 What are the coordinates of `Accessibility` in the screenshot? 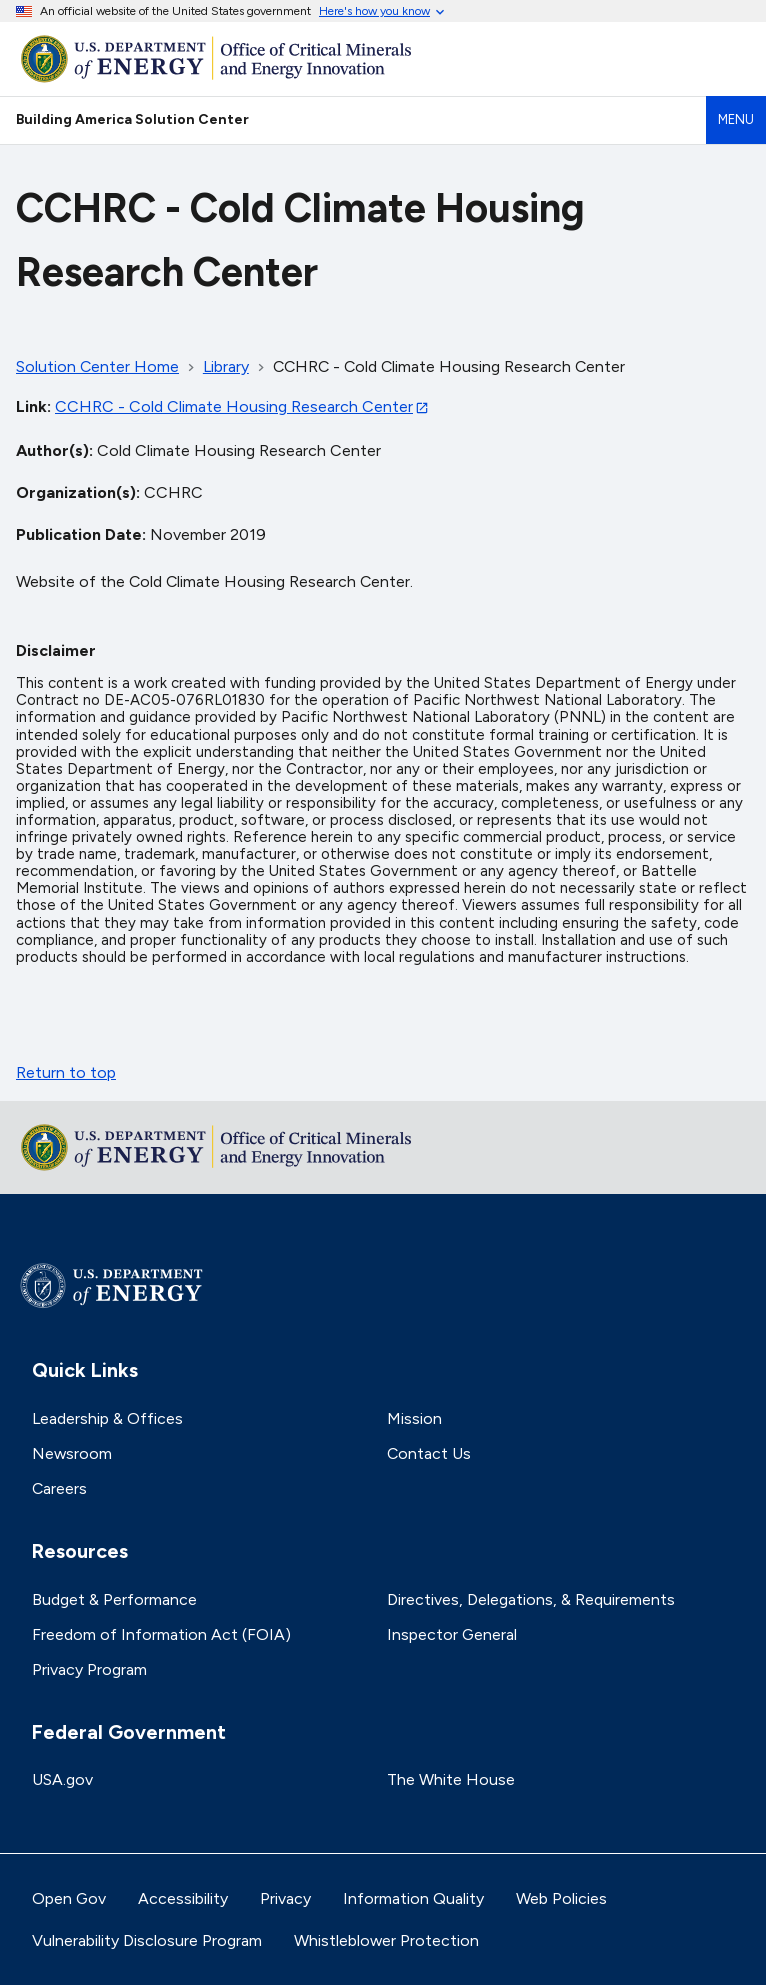 It's located at (183, 1898).